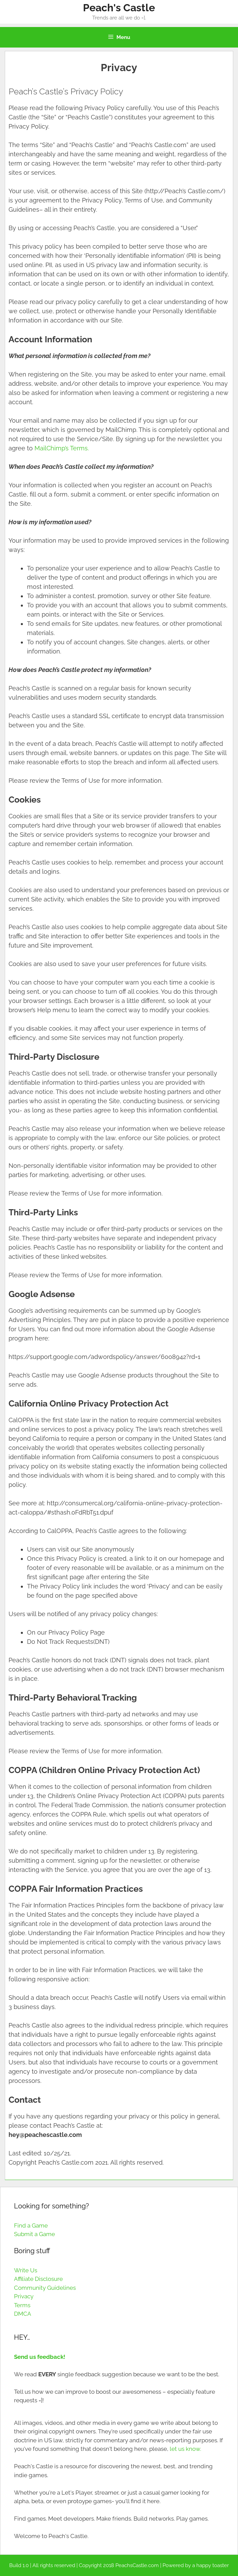 The image size is (238, 2576). What do you see at coordinates (25, 2270) in the screenshot?
I see `Write Us` at bounding box center [25, 2270].